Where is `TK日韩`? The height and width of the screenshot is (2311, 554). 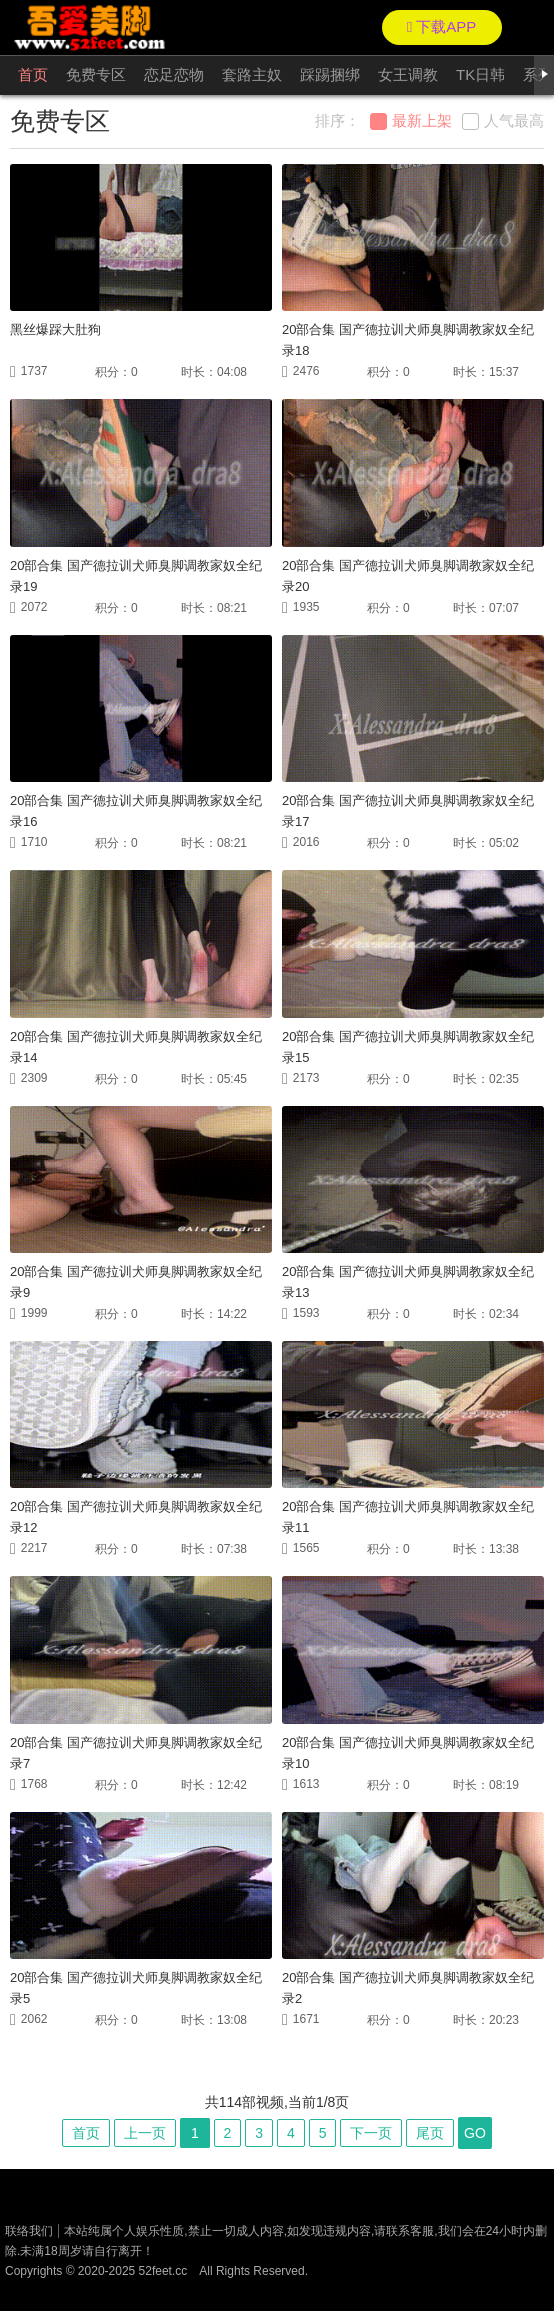
TK日韩 is located at coordinates (480, 74).